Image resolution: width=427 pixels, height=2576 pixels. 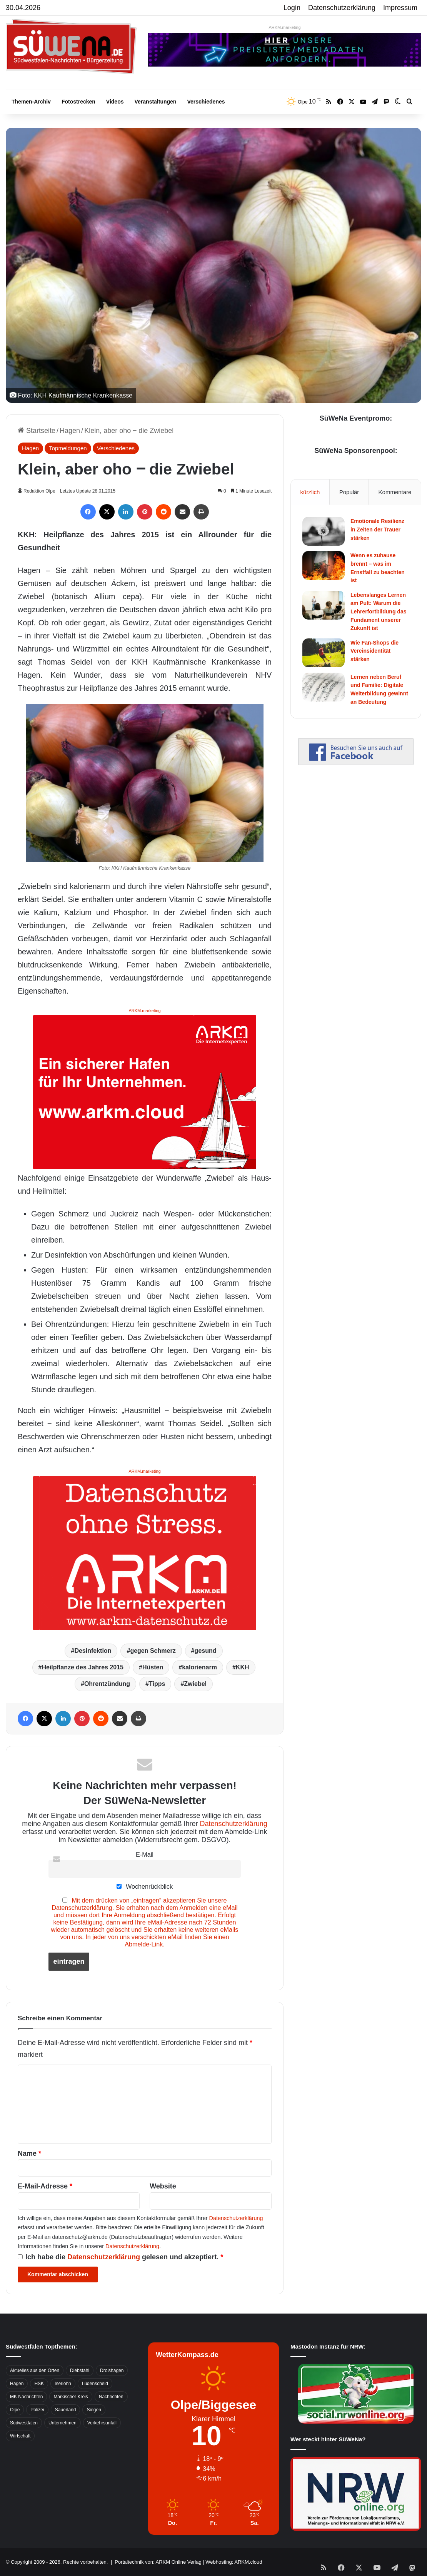 What do you see at coordinates (152, 1650) in the screenshot?
I see `gegen Schmerz` at bounding box center [152, 1650].